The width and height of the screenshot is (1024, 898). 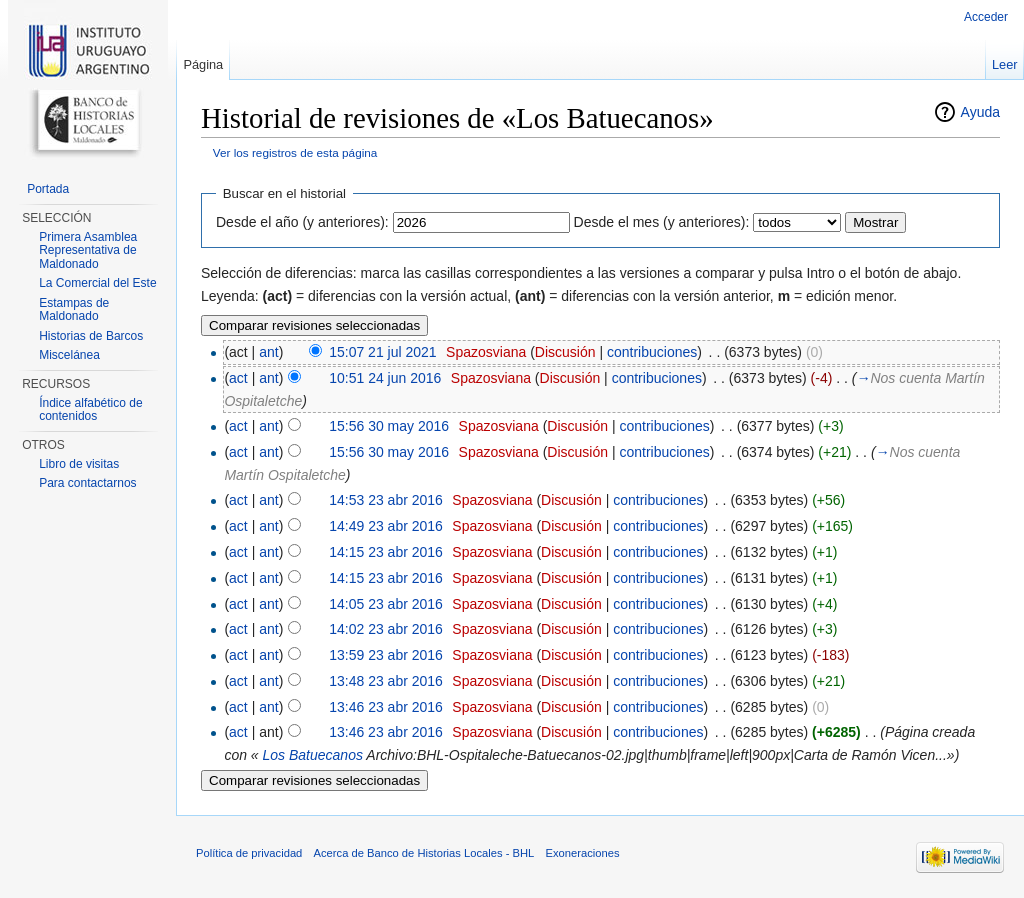 What do you see at coordinates (97, 283) in the screenshot?
I see `La Comercial del Este` at bounding box center [97, 283].